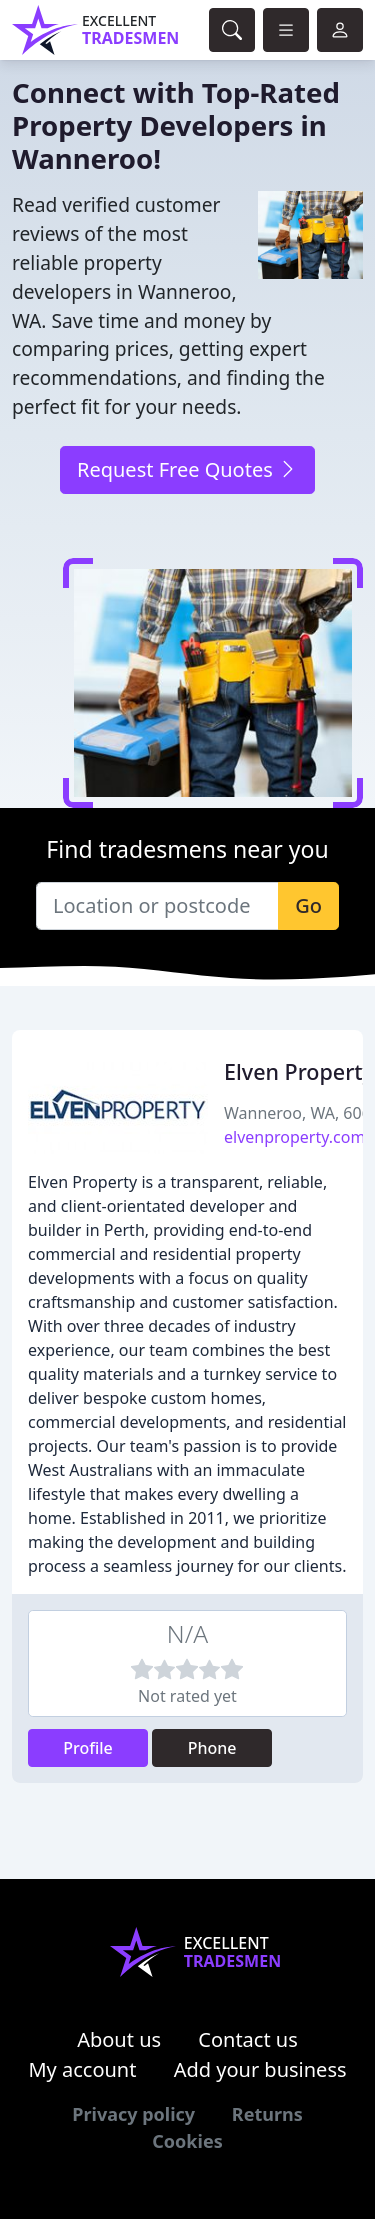 This screenshot has height=2219, width=375. I want to click on Go, so click(308, 905).